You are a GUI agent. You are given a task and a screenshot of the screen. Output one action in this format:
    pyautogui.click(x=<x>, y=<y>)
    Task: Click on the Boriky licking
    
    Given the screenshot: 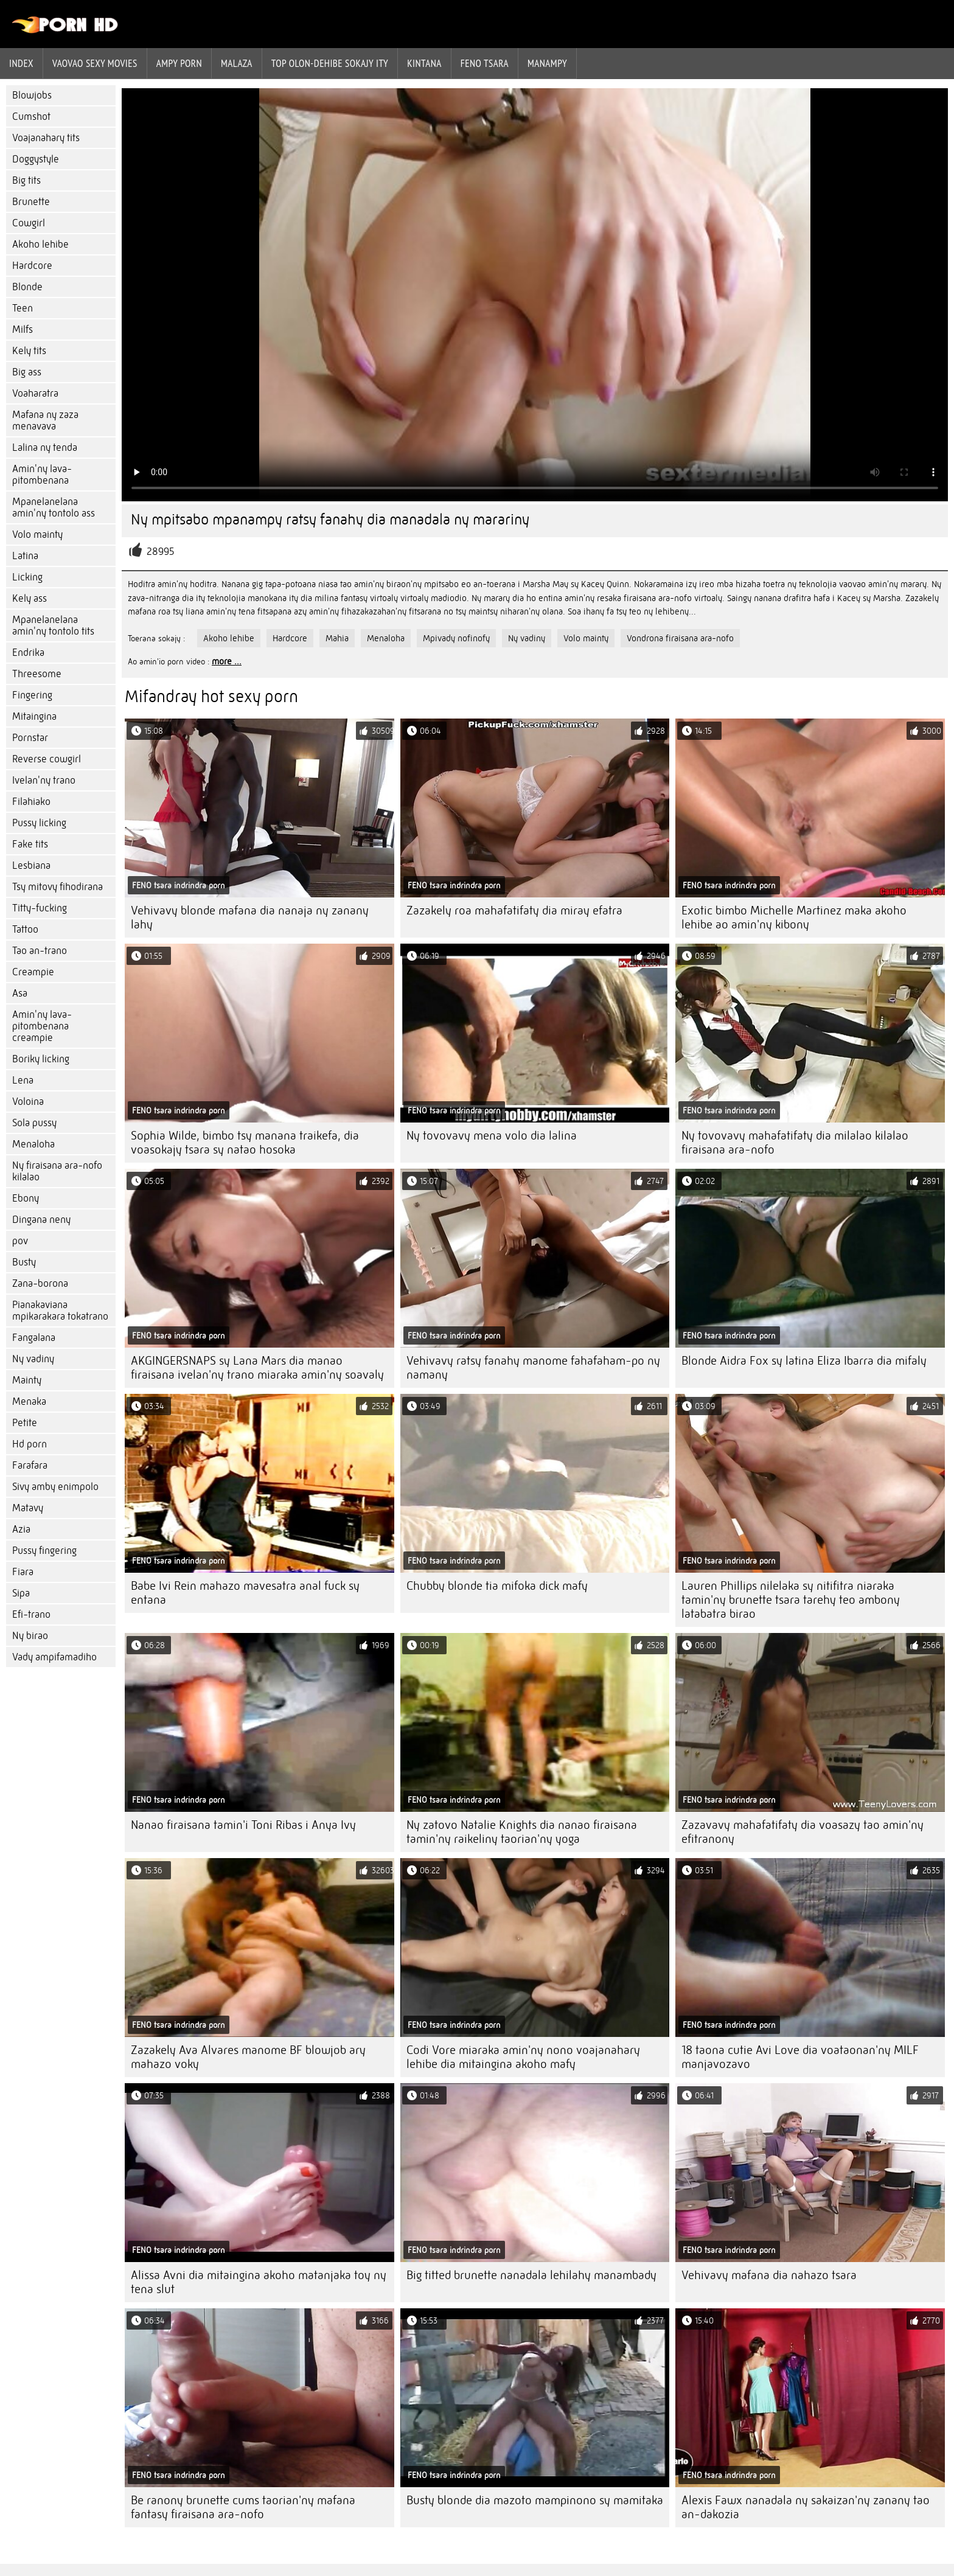 What is the action you would take?
    pyautogui.click(x=40, y=1059)
    